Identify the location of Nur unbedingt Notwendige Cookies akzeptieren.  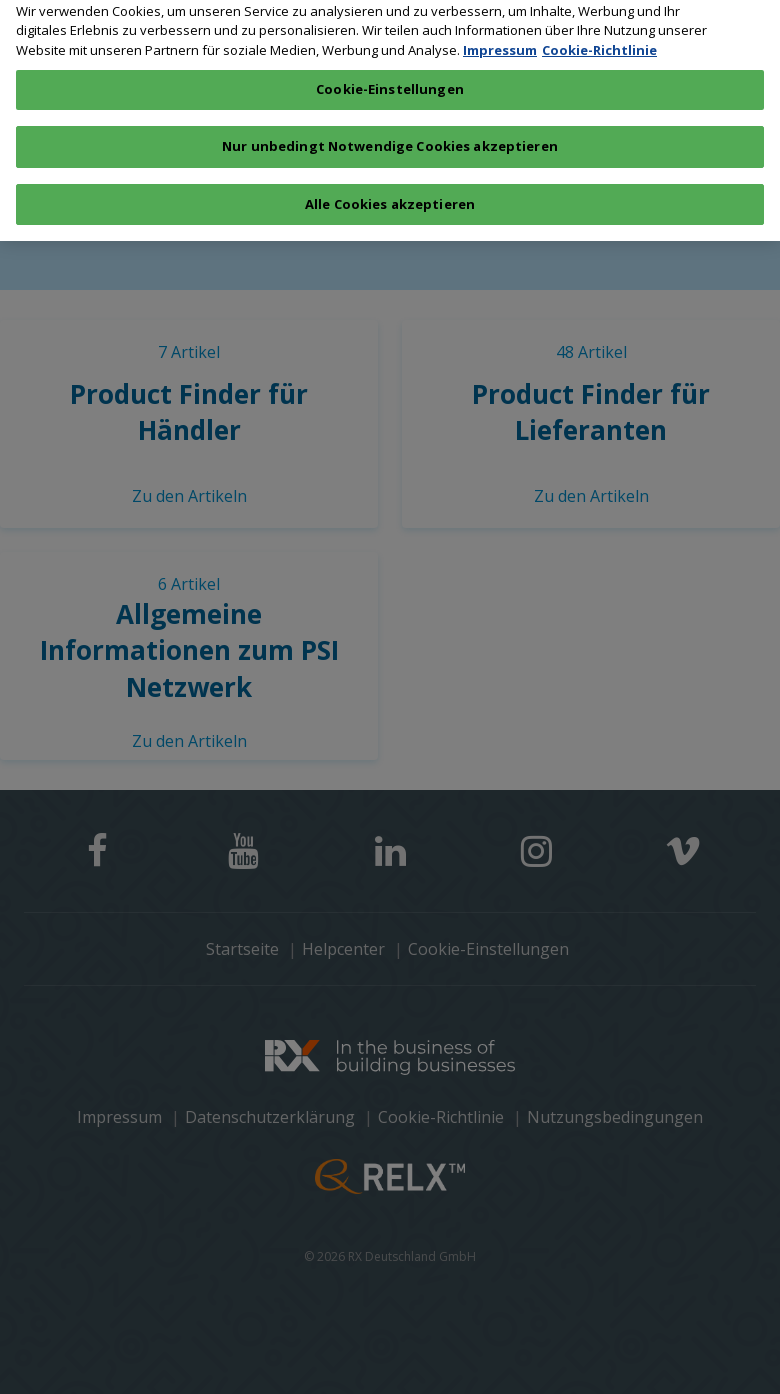
(390, 136).